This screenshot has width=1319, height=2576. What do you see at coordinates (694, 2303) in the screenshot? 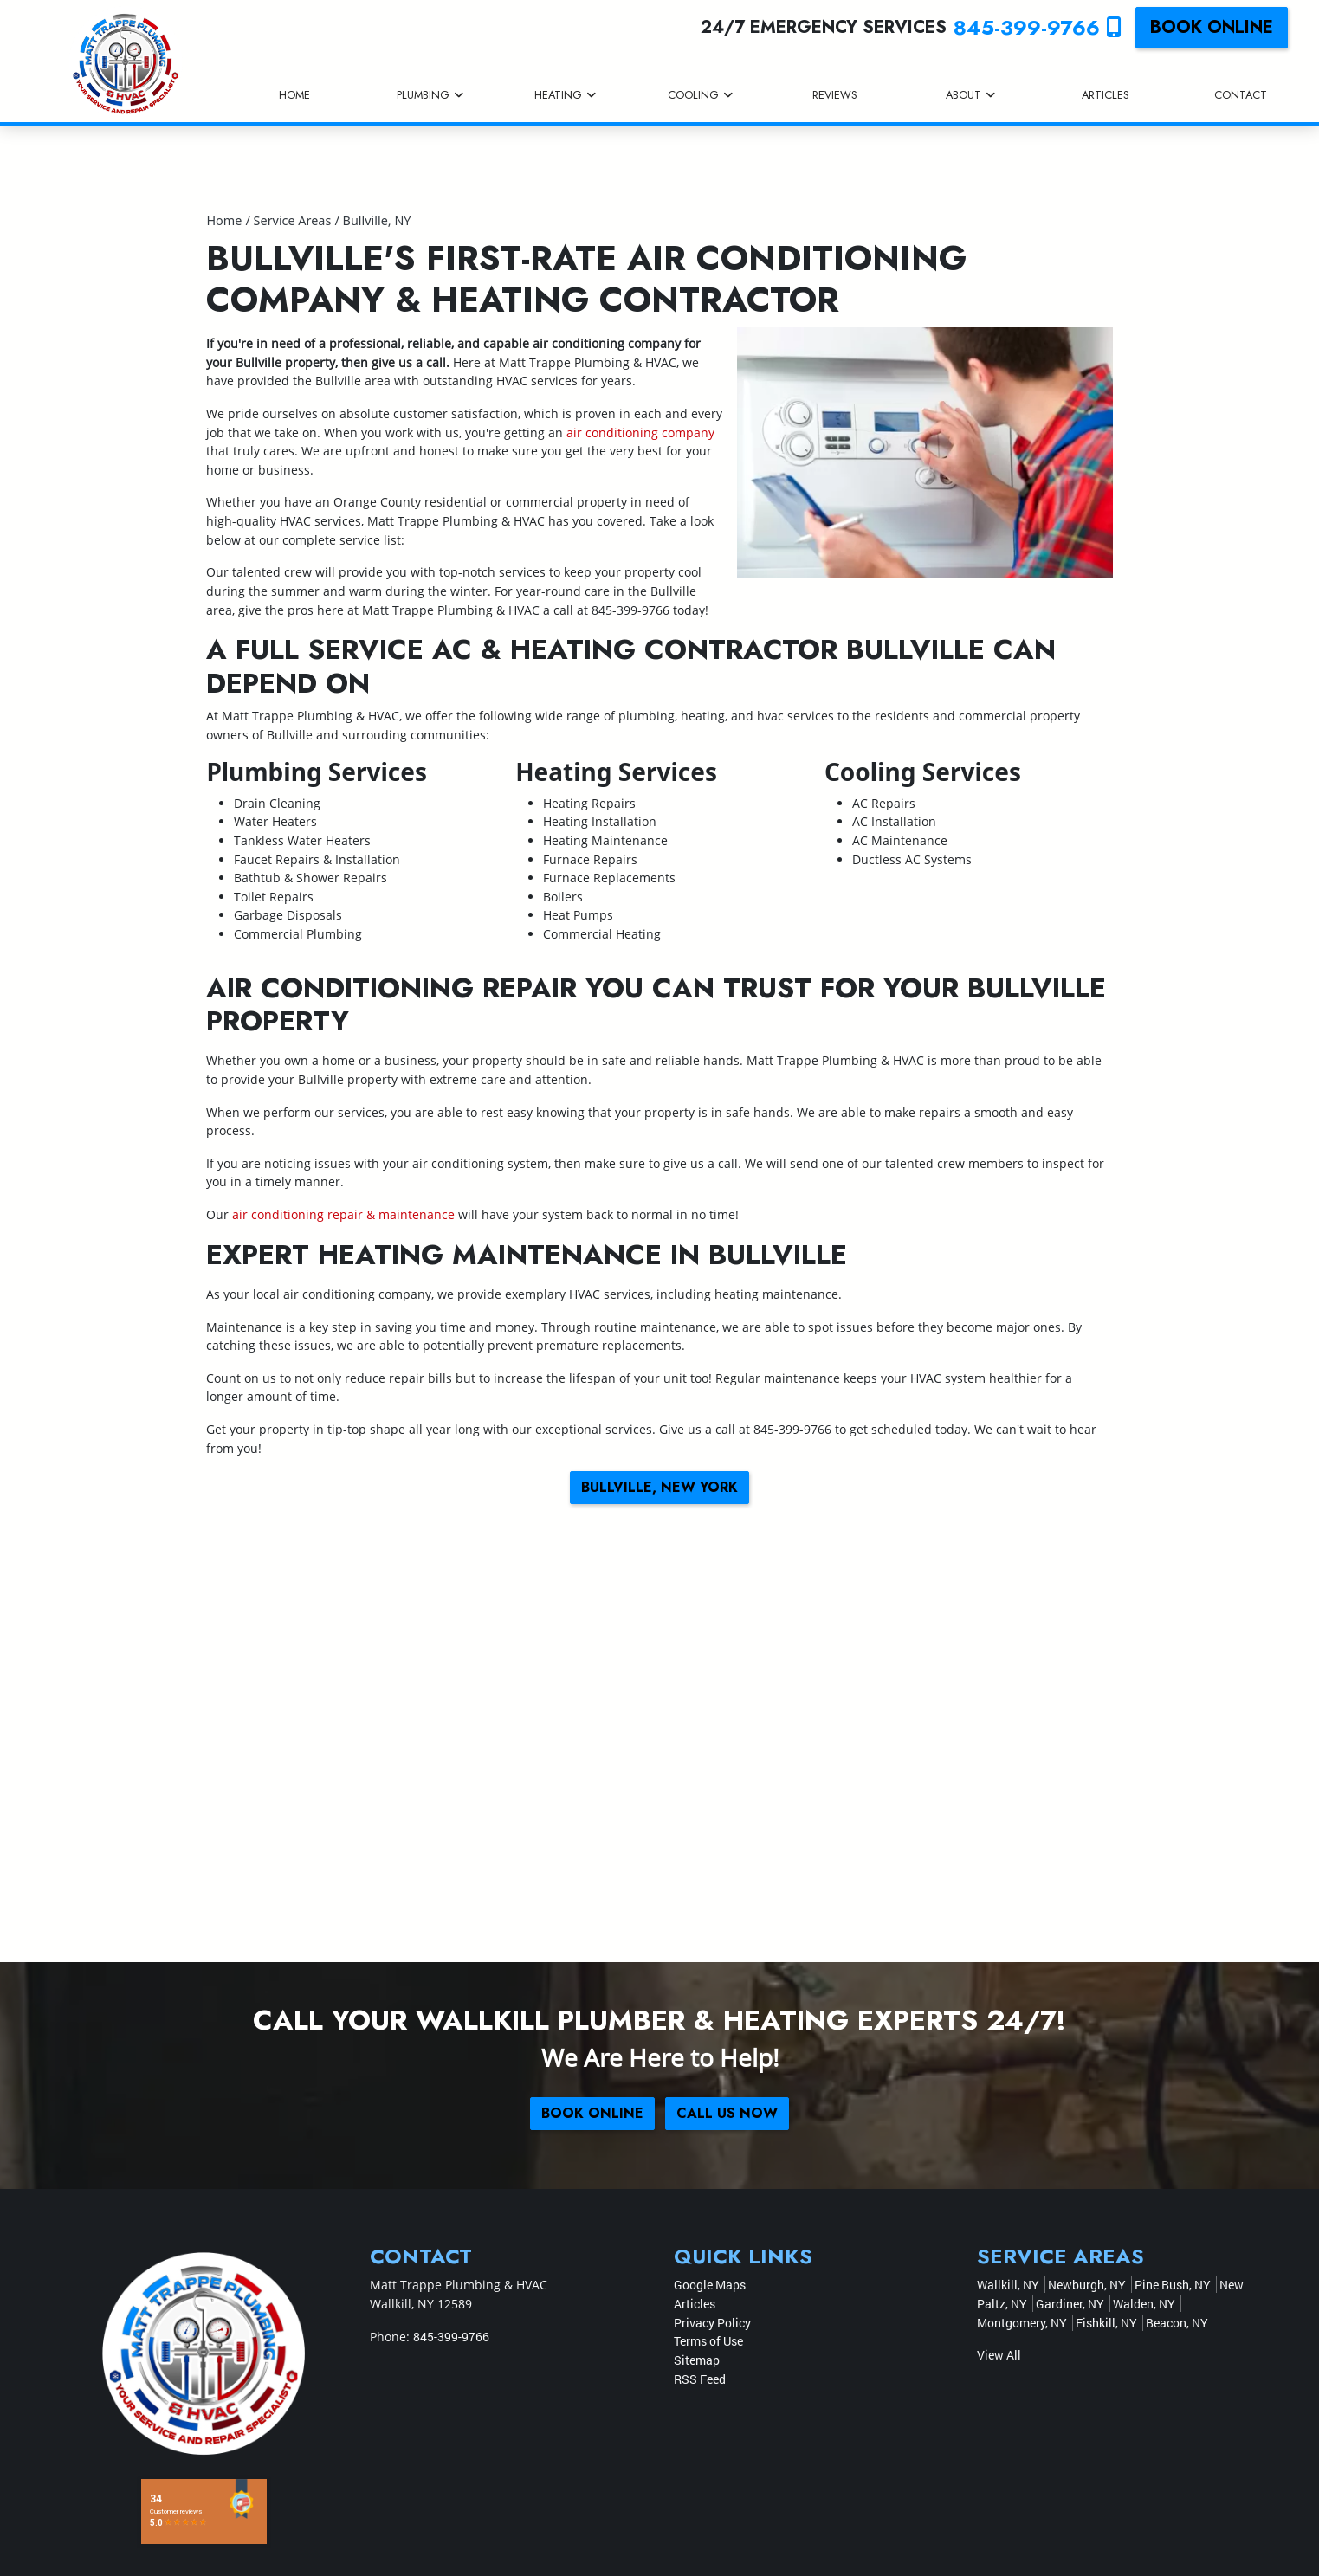
I see `Articles` at bounding box center [694, 2303].